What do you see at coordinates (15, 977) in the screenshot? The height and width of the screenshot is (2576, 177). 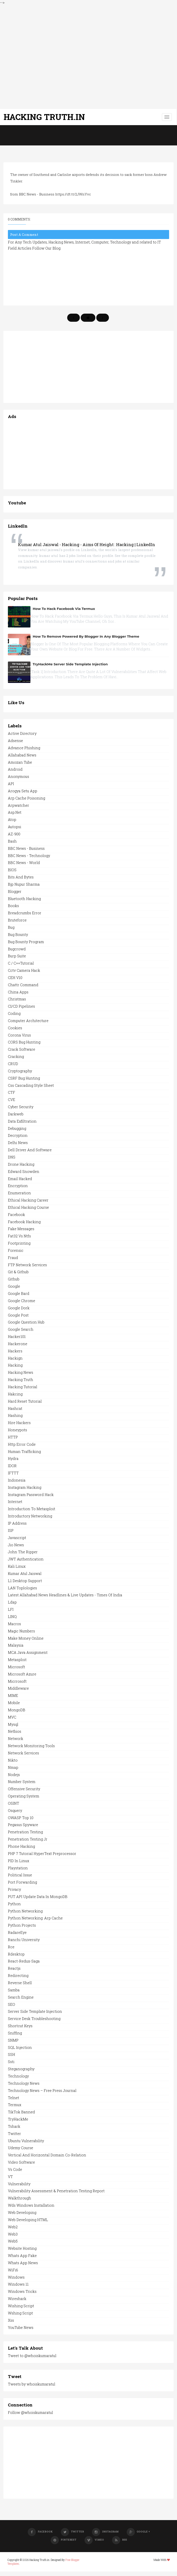 I see `CEH v10` at bounding box center [15, 977].